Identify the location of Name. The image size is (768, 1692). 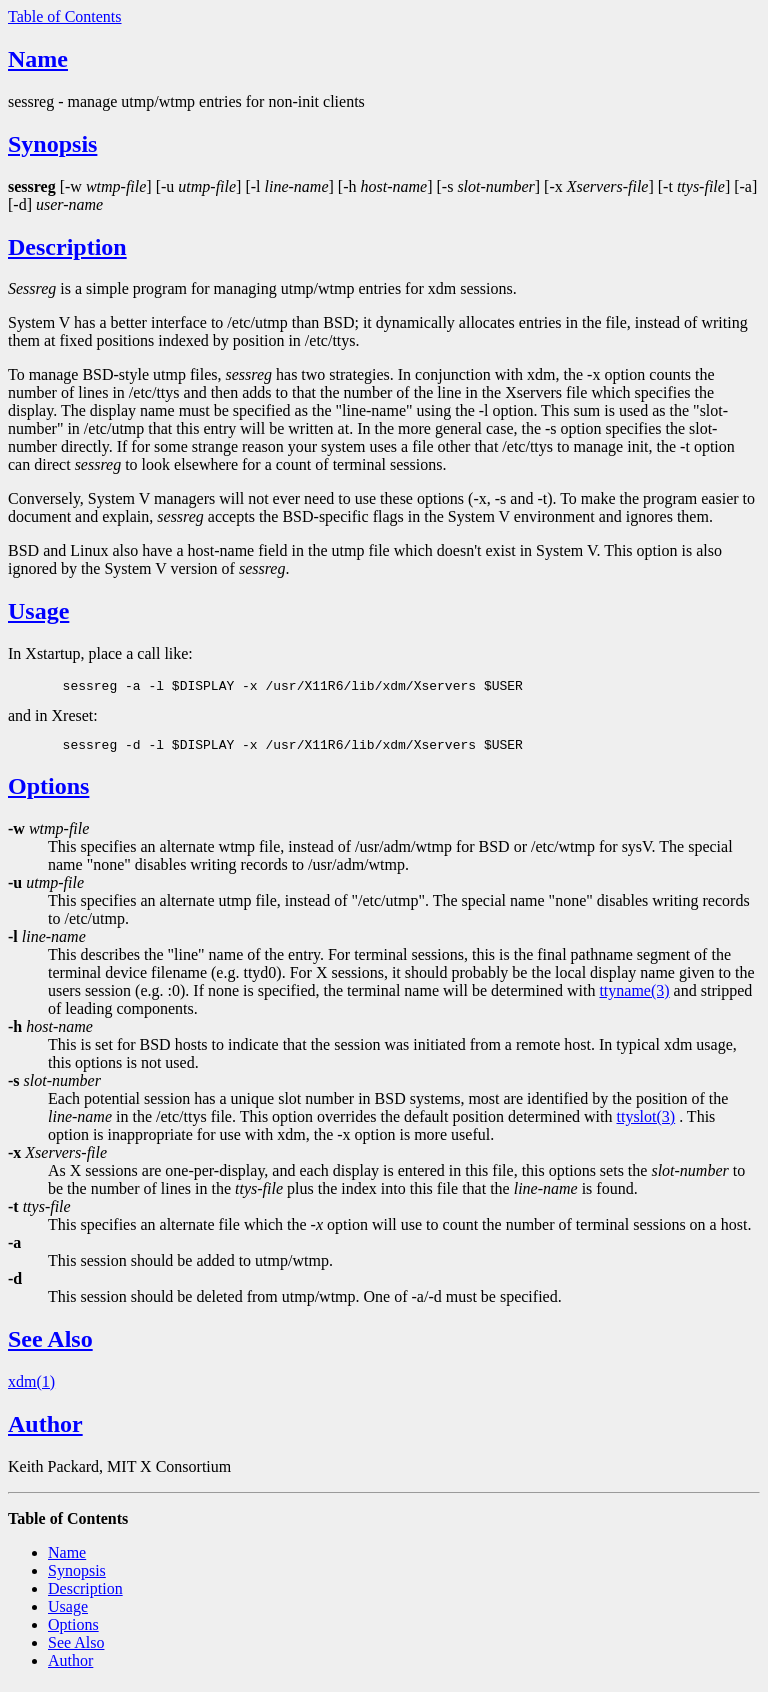
(38, 59).